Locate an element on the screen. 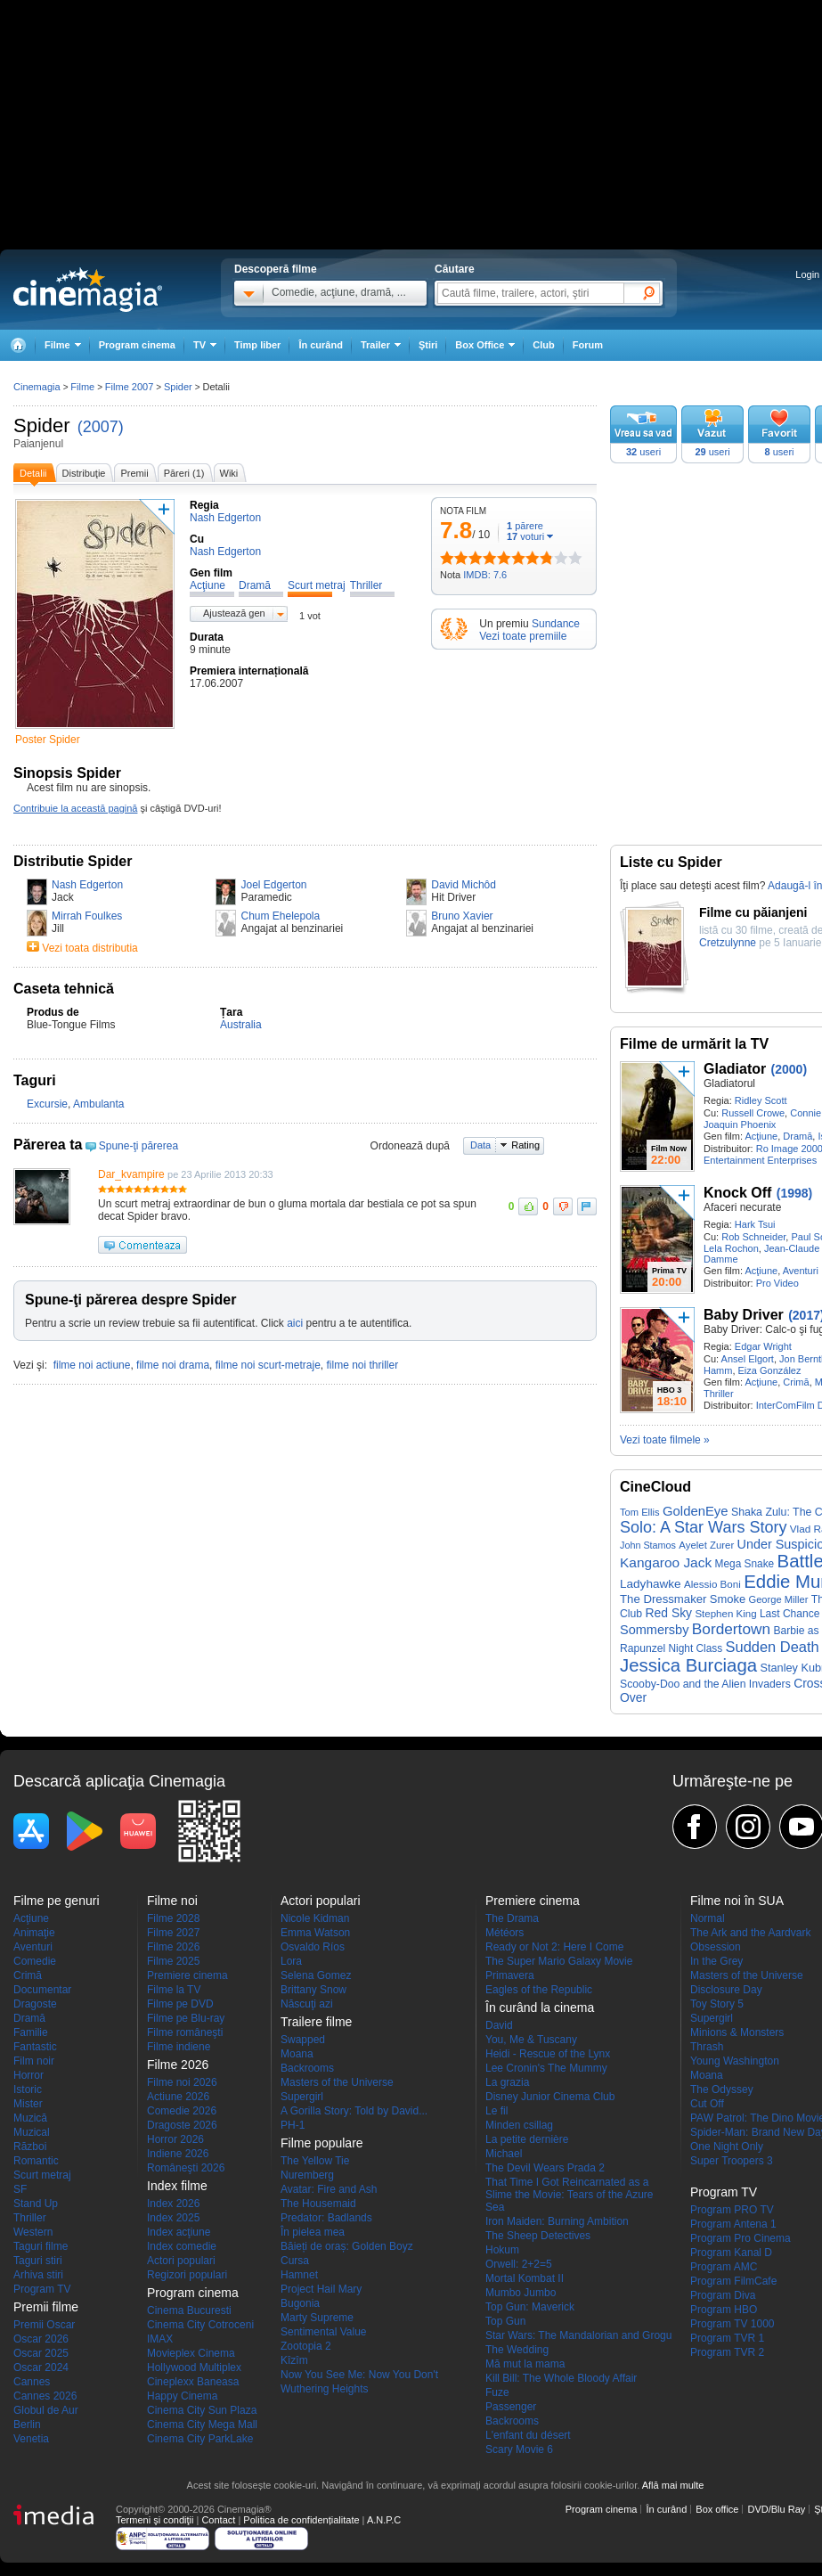  L'enfant du désert is located at coordinates (528, 2435).